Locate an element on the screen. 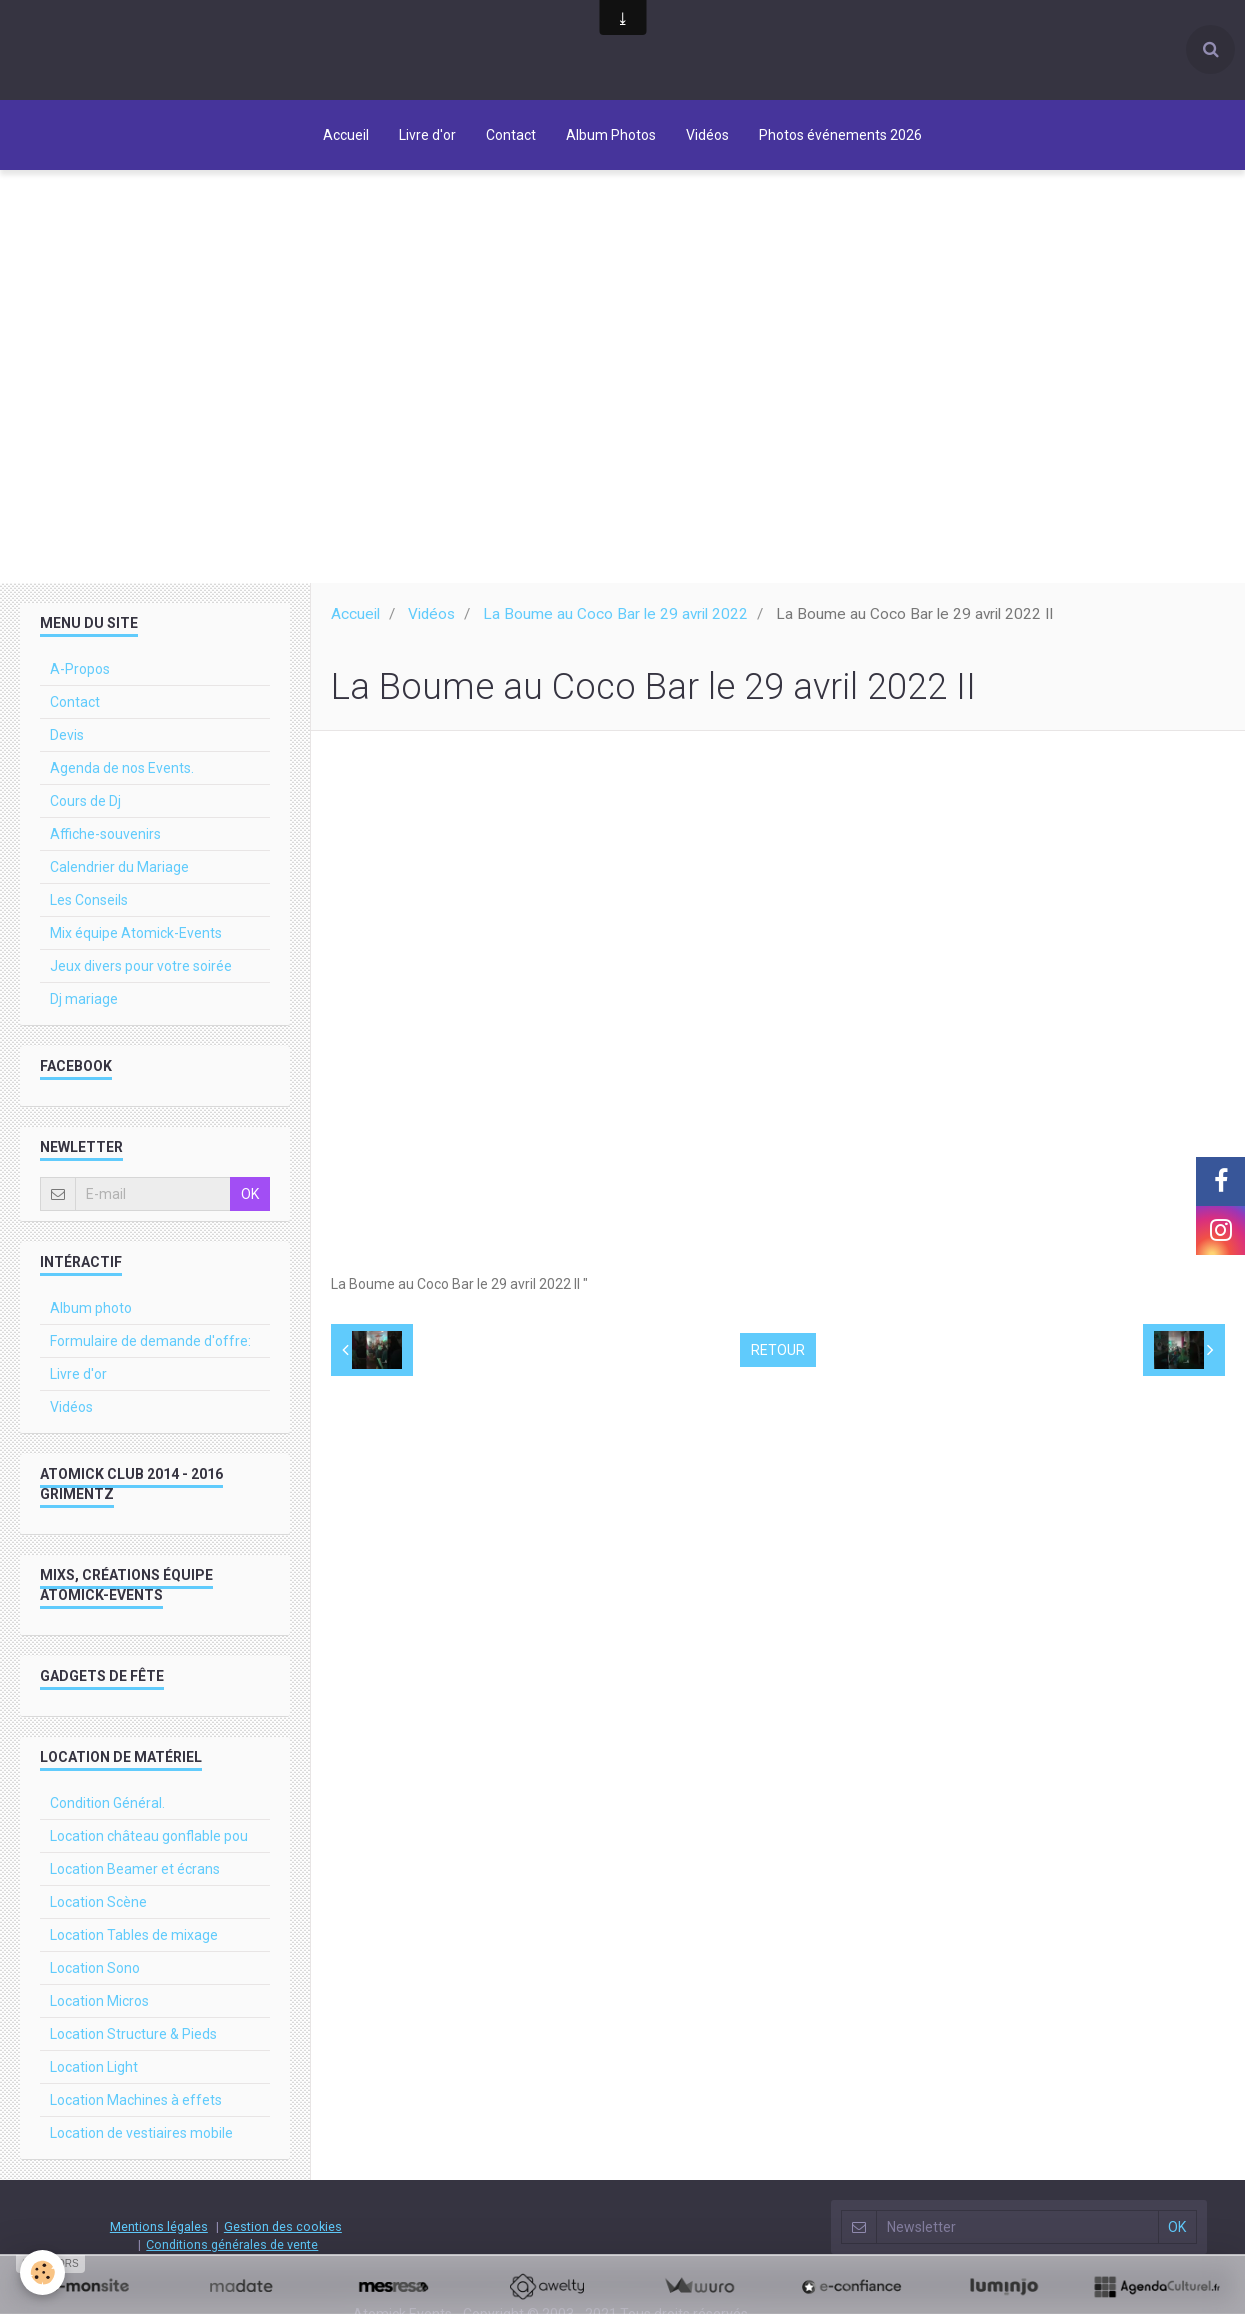 Image resolution: width=1245 pixels, height=2314 pixels. Location de vestiaires mobile is located at coordinates (141, 2133).